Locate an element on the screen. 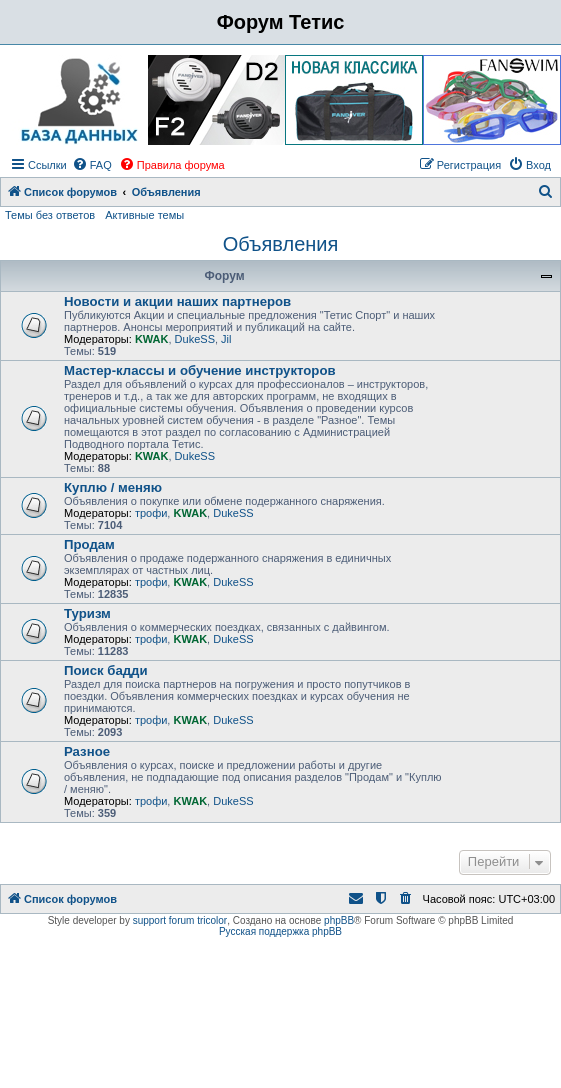 This screenshot has height=1088, width=561. Туризм is located at coordinates (87, 613).